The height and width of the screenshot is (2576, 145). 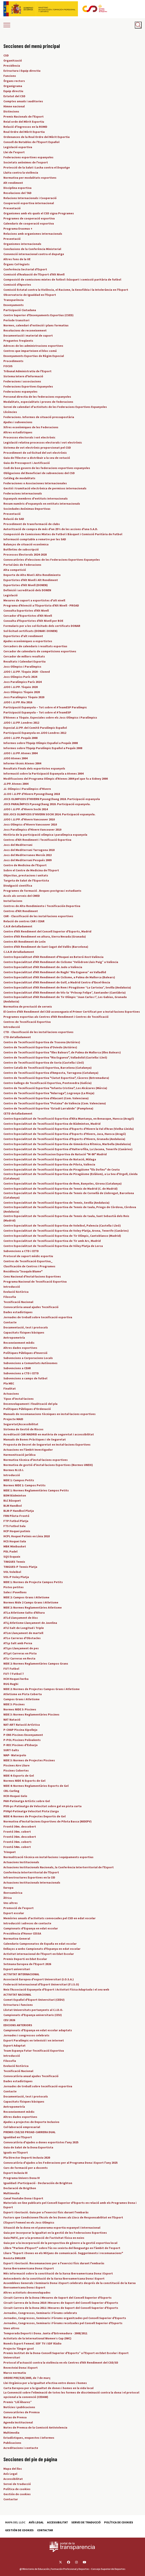 I want to click on Manuals de Bones Pràctiques i de Seguretat, so click(x=34, y=1439).